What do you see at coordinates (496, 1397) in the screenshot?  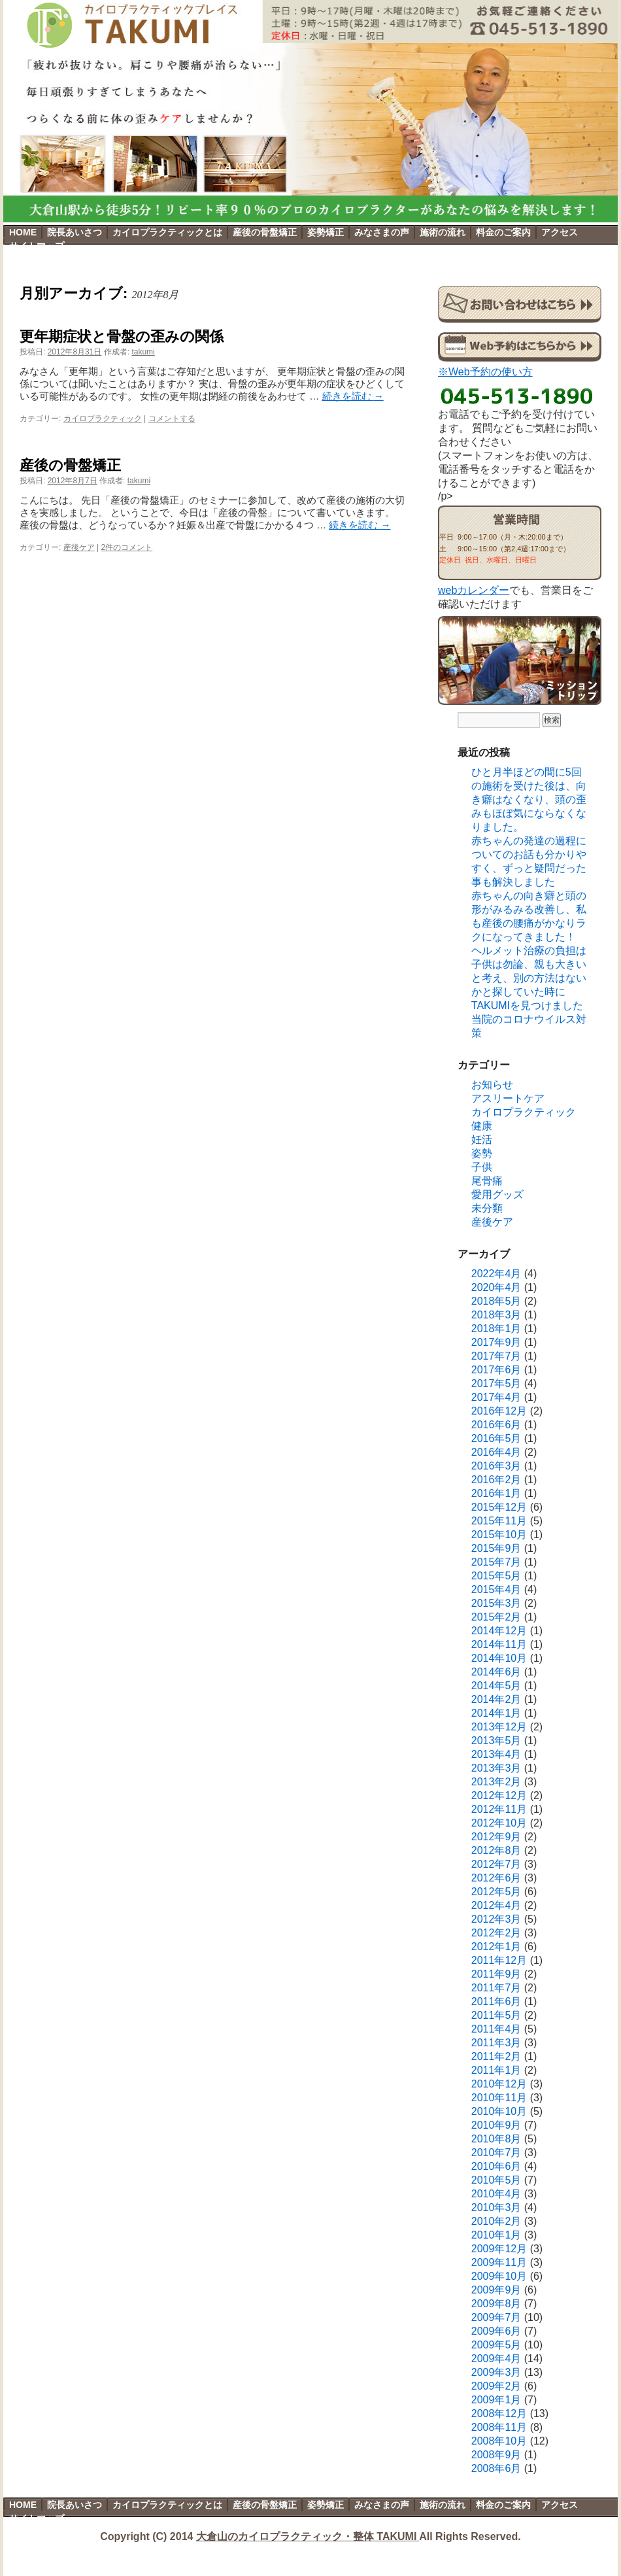 I see `2017年4月` at bounding box center [496, 1397].